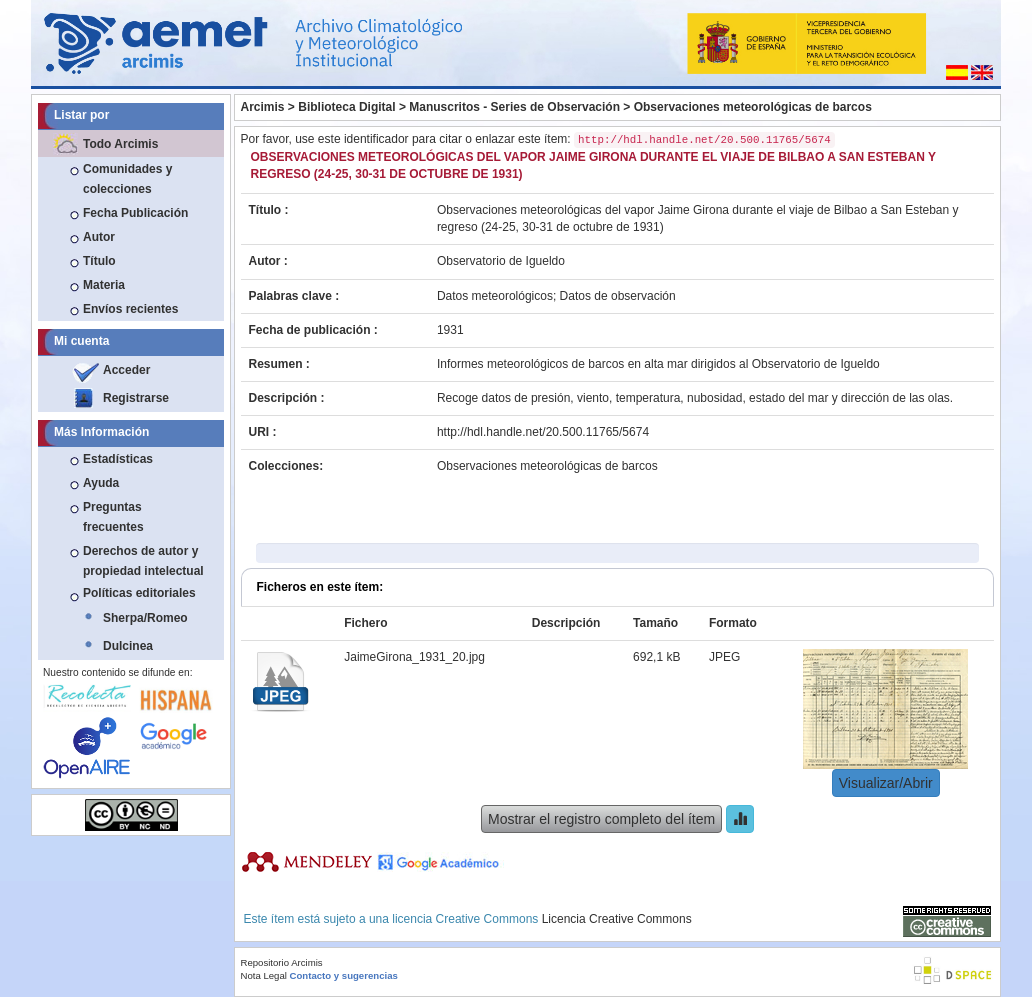 This screenshot has height=997, width=1032. I want to click on Acceder, so click(126, 370).